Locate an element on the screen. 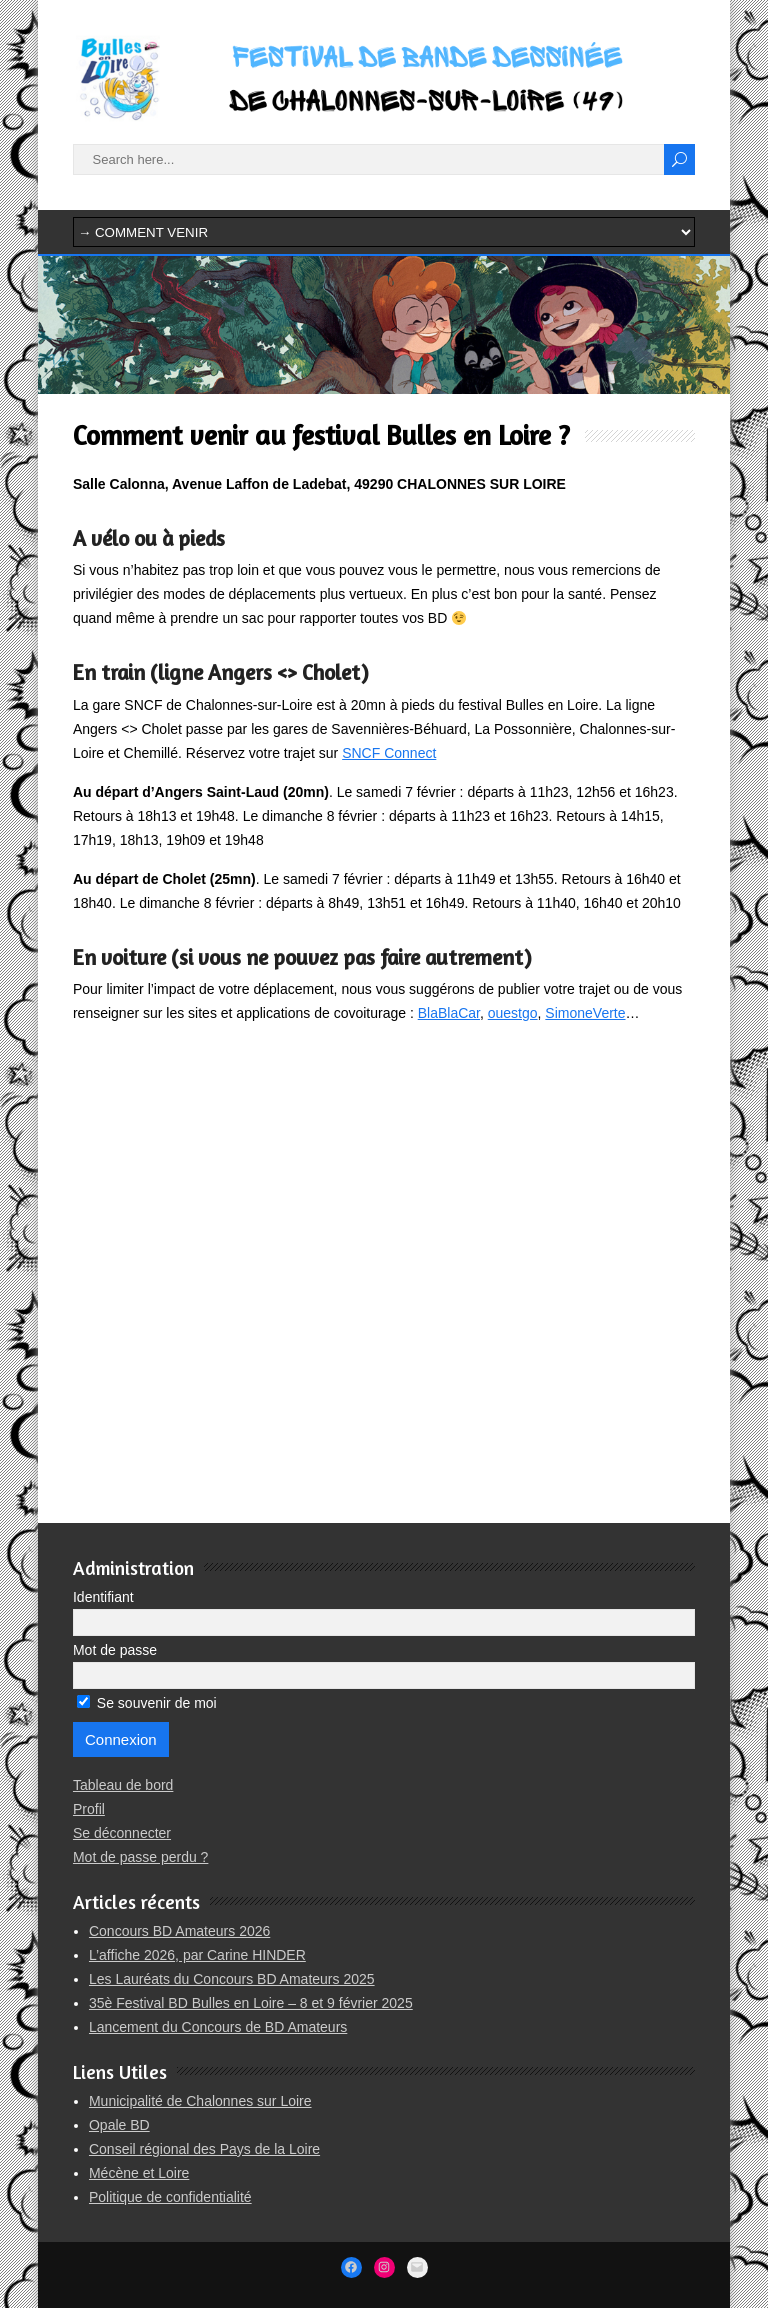 Image resolution: width=768 pixels, height=2308 pixels. SimoneVerte is located at coordinates (585, 1013).